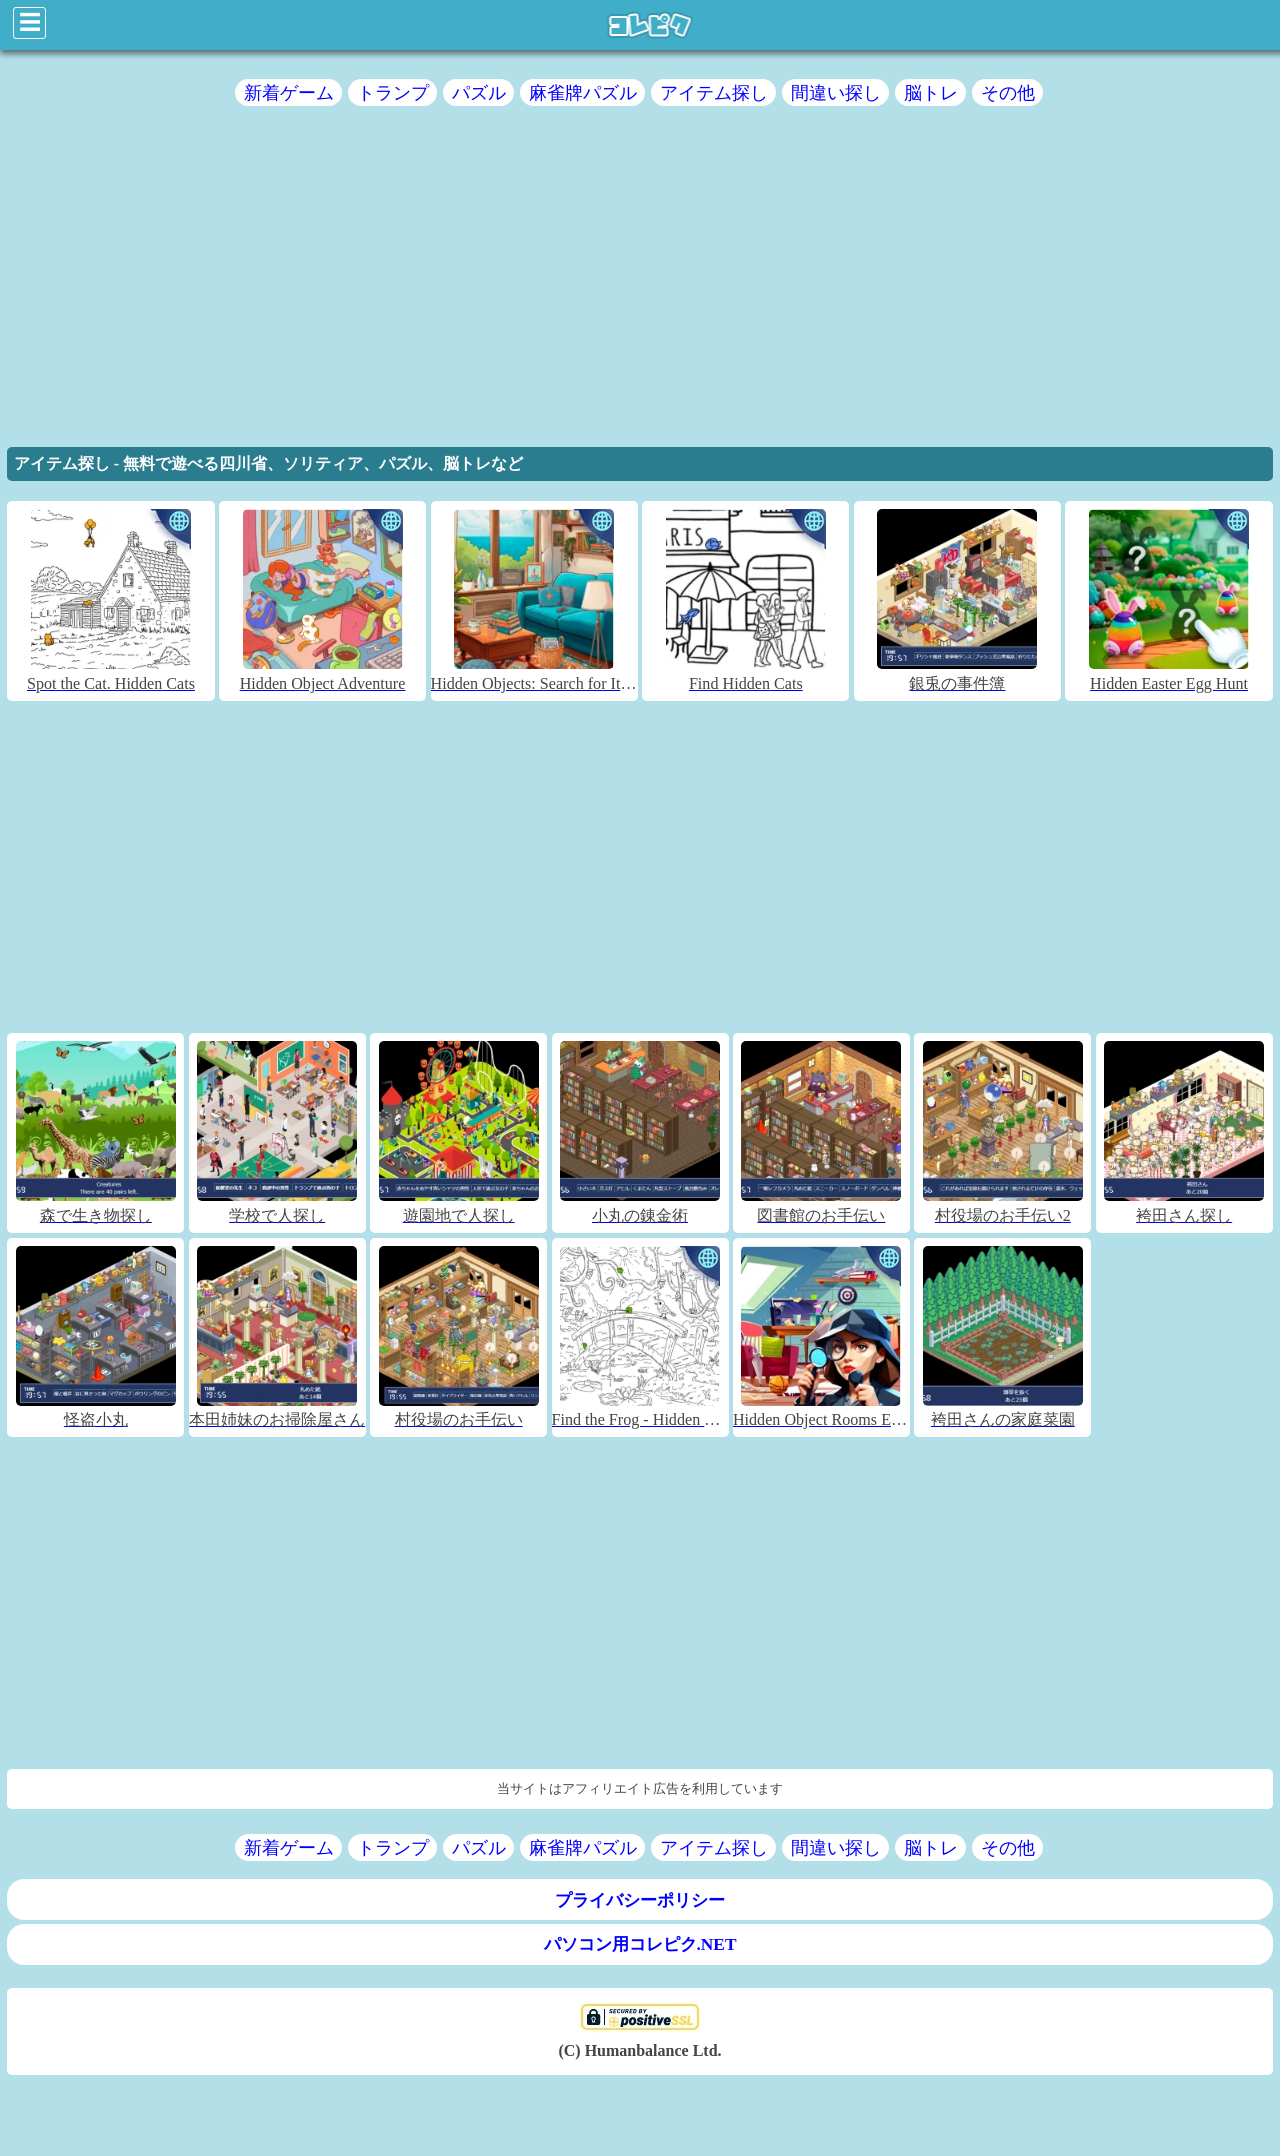 Image resolution: width=1280 pixels, height=2156 pixels. I want to click on 脳トレ, so click(931, 92).